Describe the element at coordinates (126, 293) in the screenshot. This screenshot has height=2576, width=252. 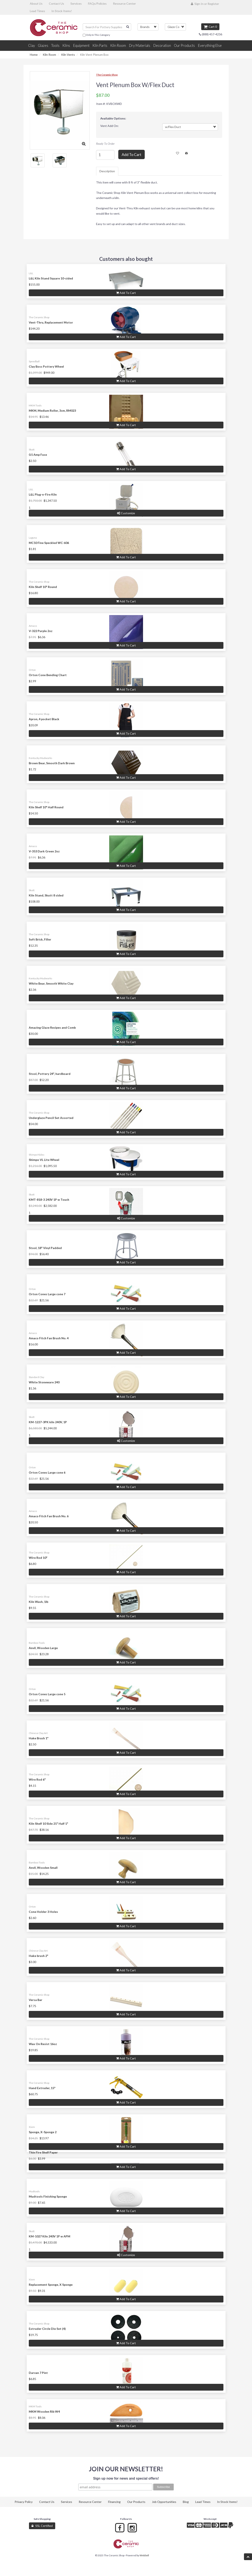
I see `Add to Cart` at that location.